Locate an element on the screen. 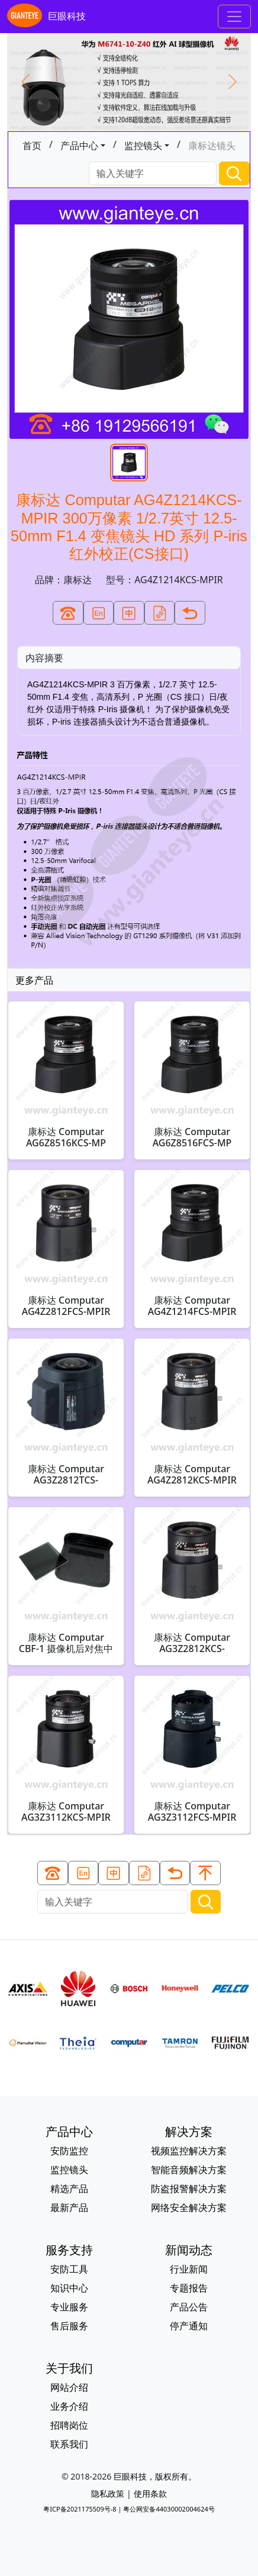 This screenshot has height=2576, width=258. 监控镜头 is located at coordinates (143, 145).